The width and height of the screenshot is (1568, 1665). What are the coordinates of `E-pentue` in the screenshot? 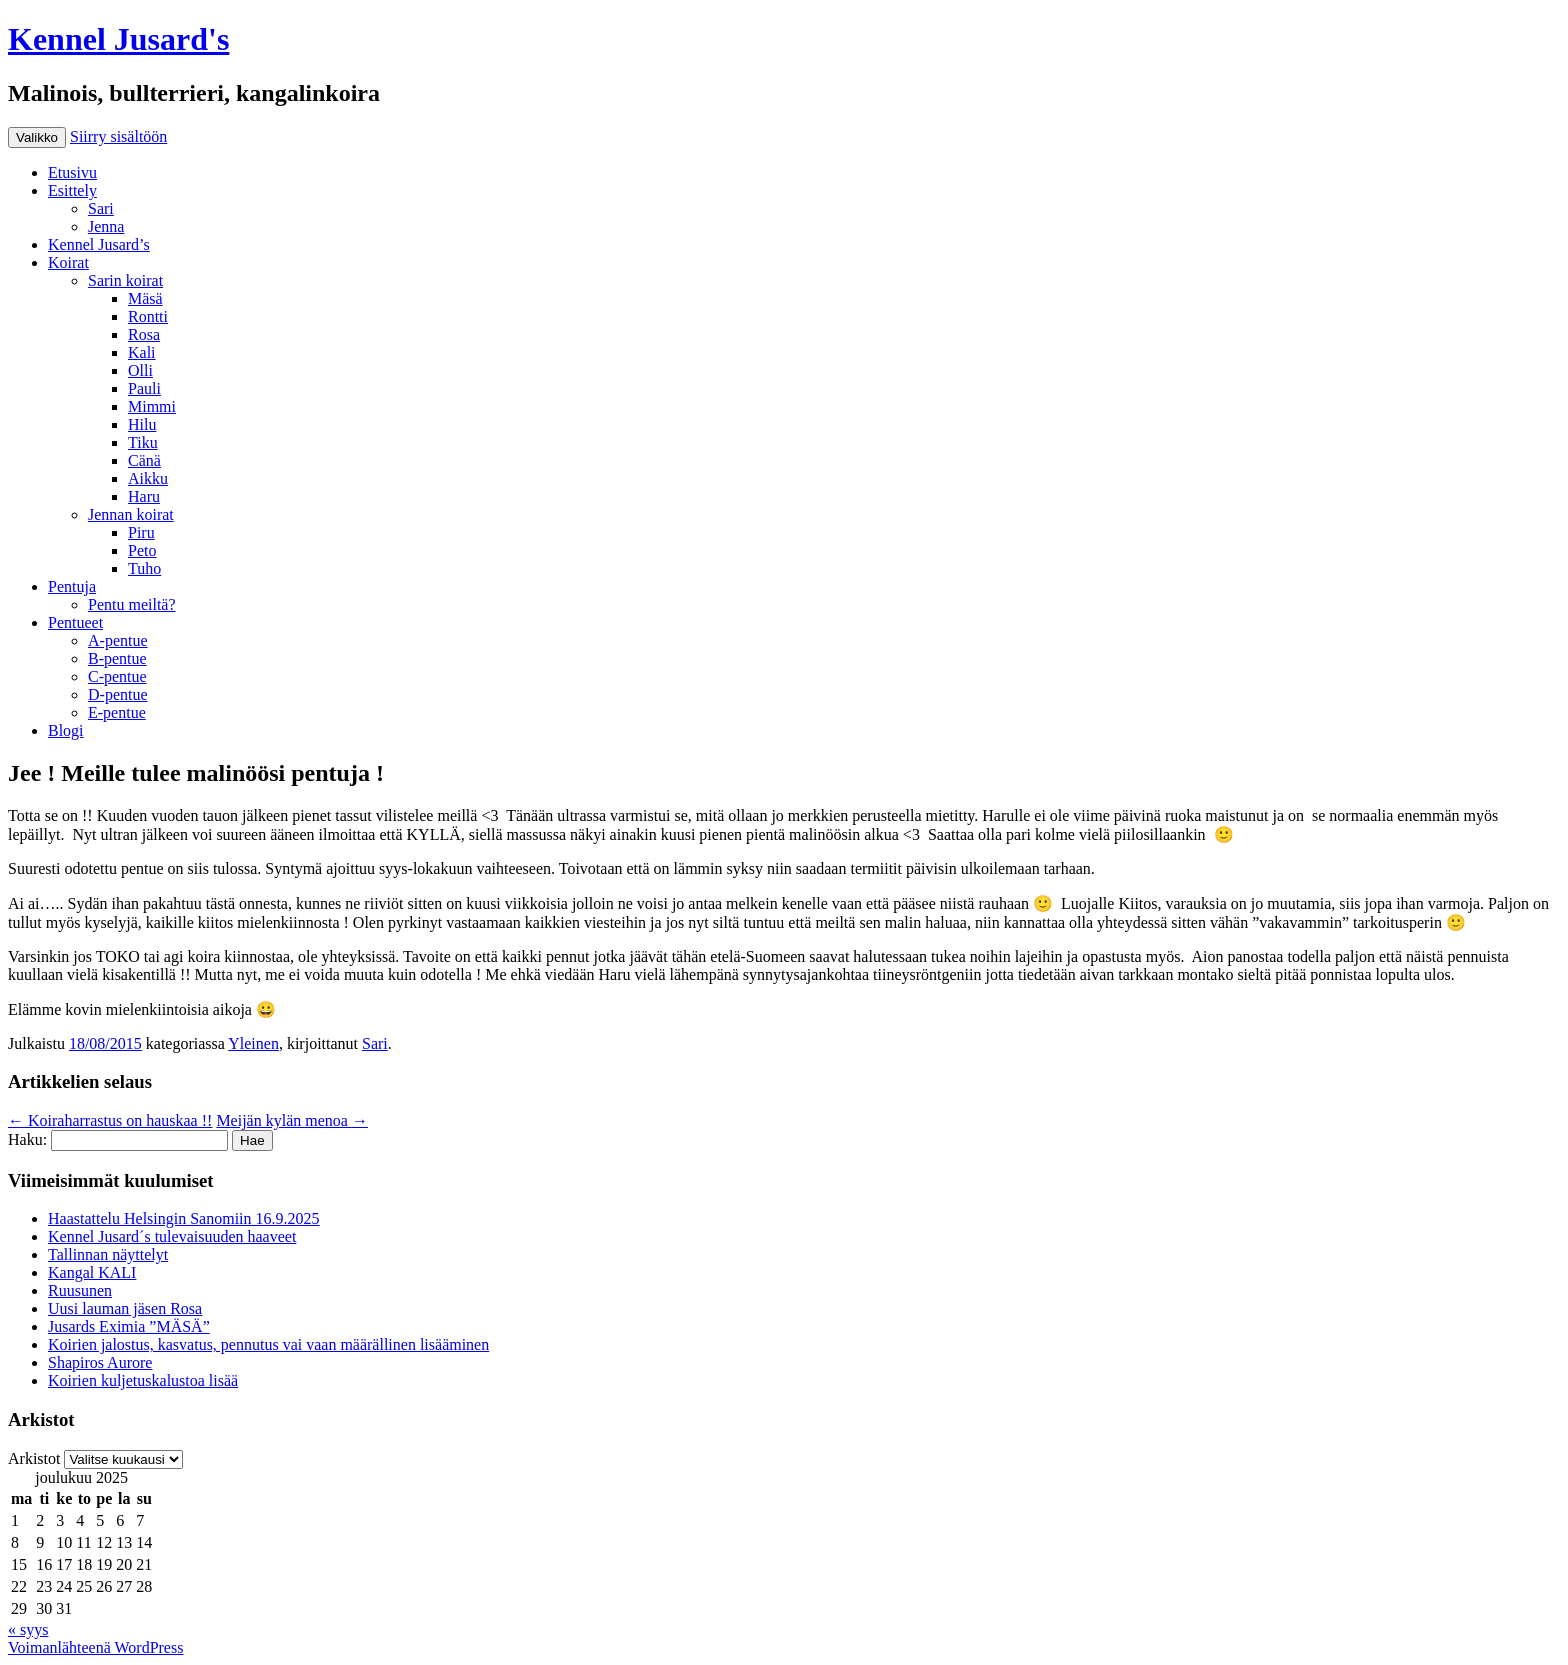 It's located at (117, 712).